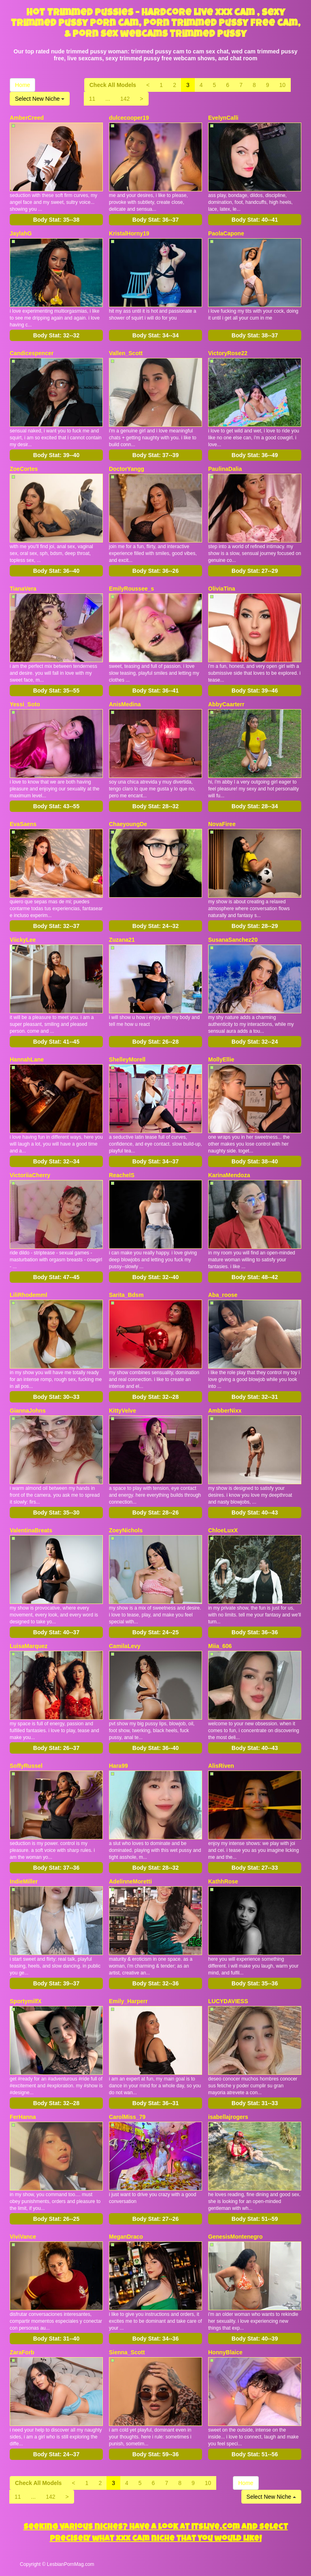  What do you see at coordinates (27, 117) in the screenshot?
I see `AmberCreed` at bounding box center [27, 117].